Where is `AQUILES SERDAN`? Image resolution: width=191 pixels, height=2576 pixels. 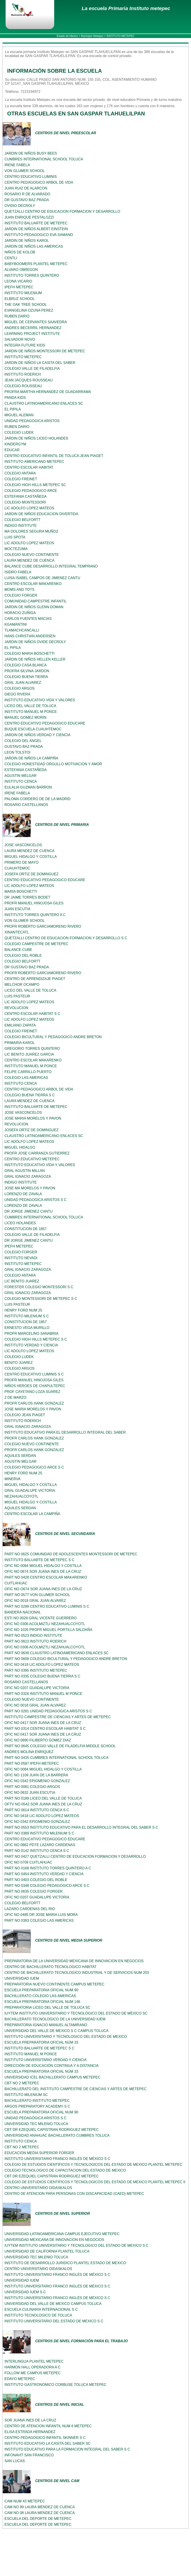 AQUILES SERDAN is located at coordinates (20, 1456).